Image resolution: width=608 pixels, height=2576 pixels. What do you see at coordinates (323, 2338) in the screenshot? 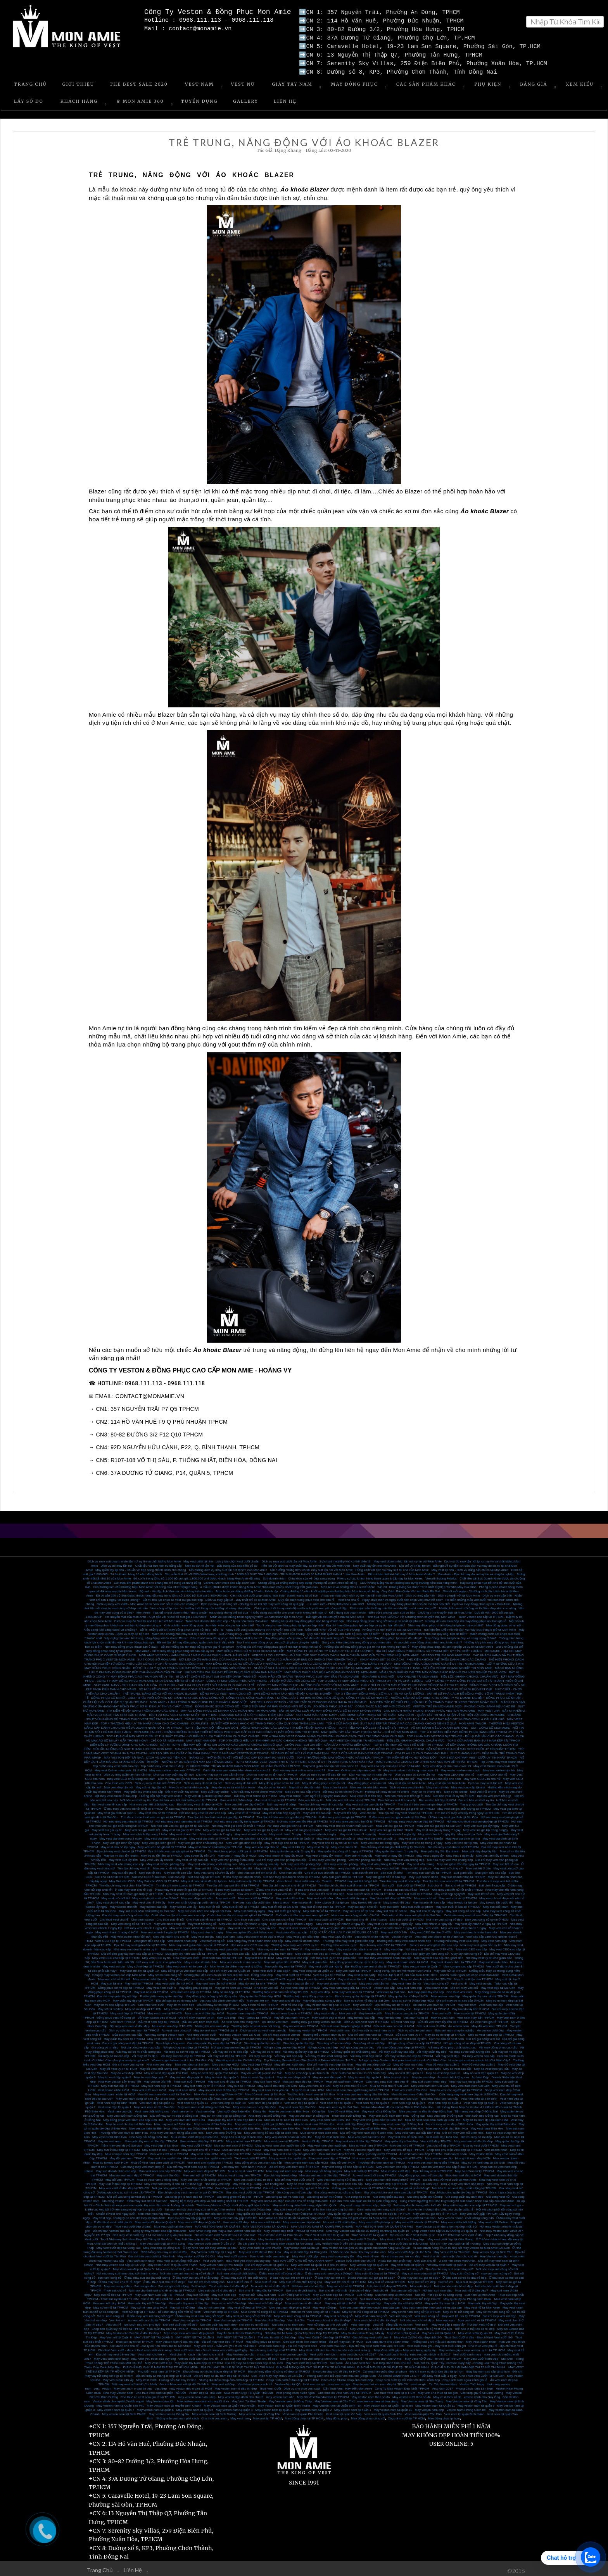
I see `May Suit dành cho doanh nhân - địa chỉ may suit TP HCM` at bounding box center [323, 2338].